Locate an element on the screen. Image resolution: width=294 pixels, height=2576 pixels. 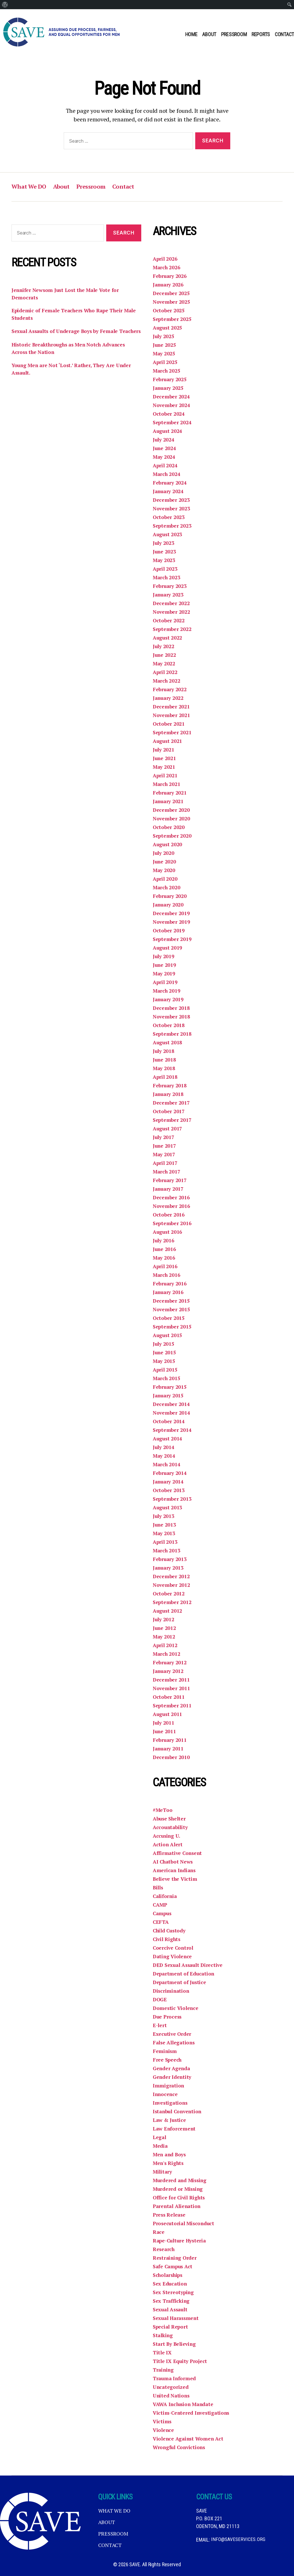
May 2025 is located at coordinates (164, 353).